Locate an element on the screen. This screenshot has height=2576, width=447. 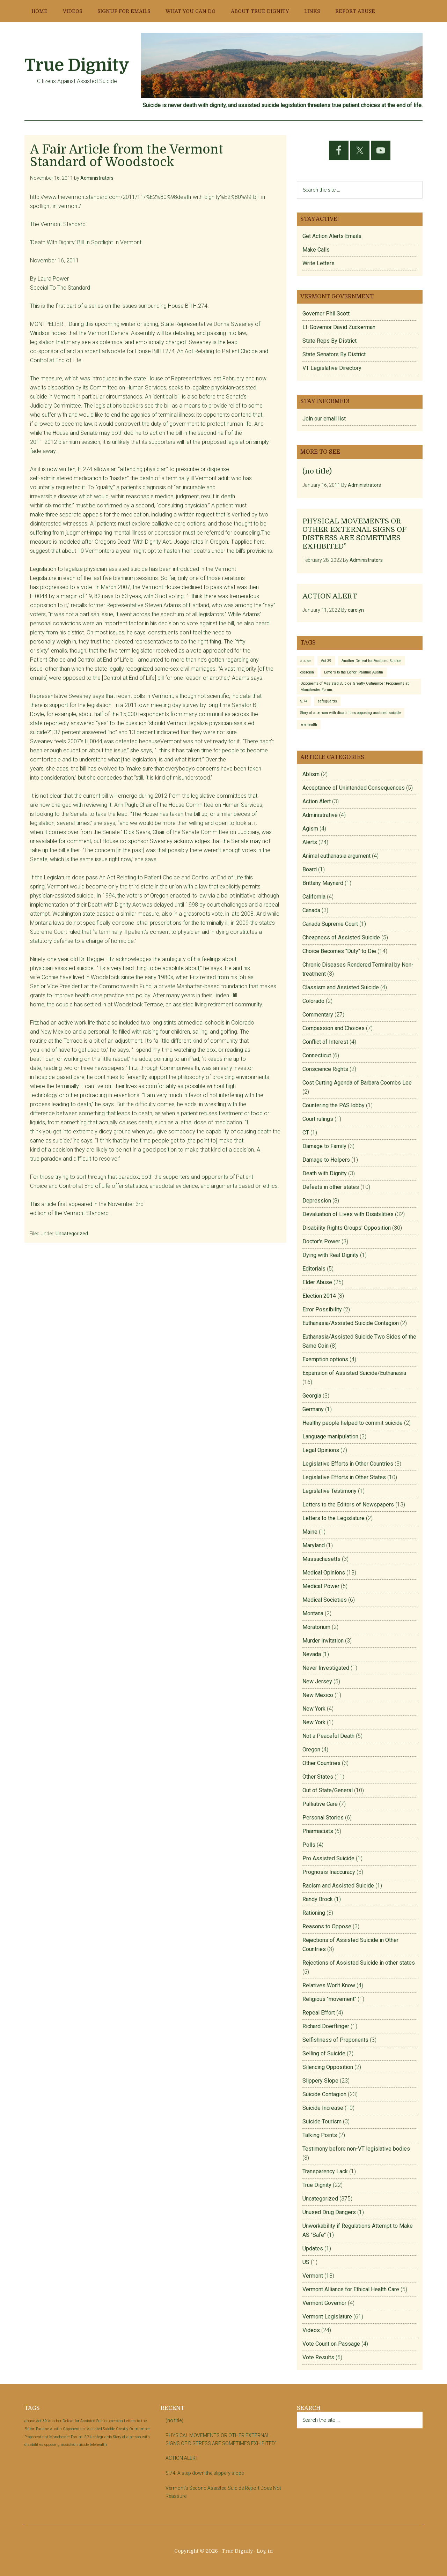
(no title) is located at coordinates (317, 471).